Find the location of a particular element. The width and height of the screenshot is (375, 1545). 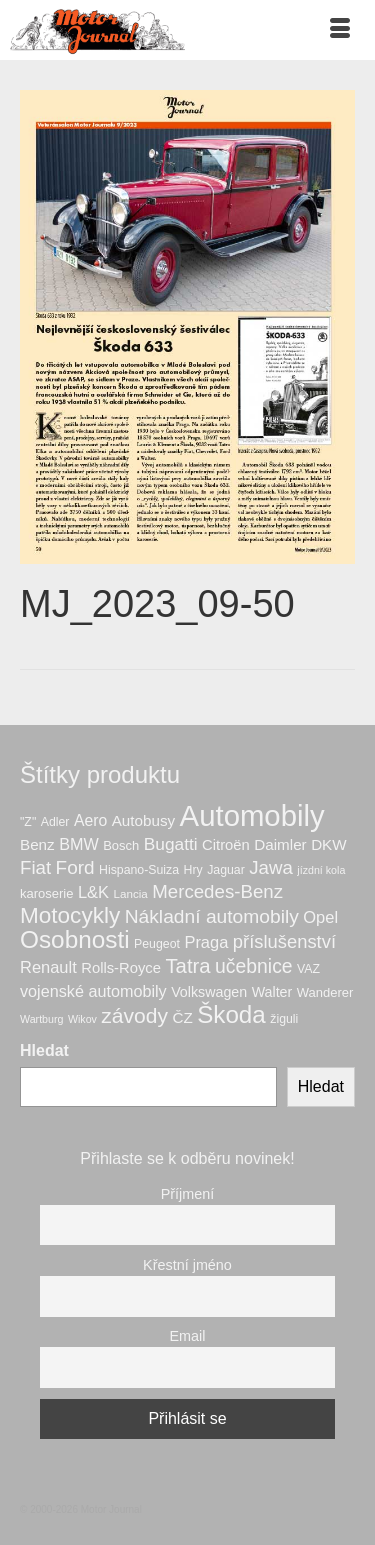

Hry [Hry (7 produktů)] is located at coordinates (193, 870).